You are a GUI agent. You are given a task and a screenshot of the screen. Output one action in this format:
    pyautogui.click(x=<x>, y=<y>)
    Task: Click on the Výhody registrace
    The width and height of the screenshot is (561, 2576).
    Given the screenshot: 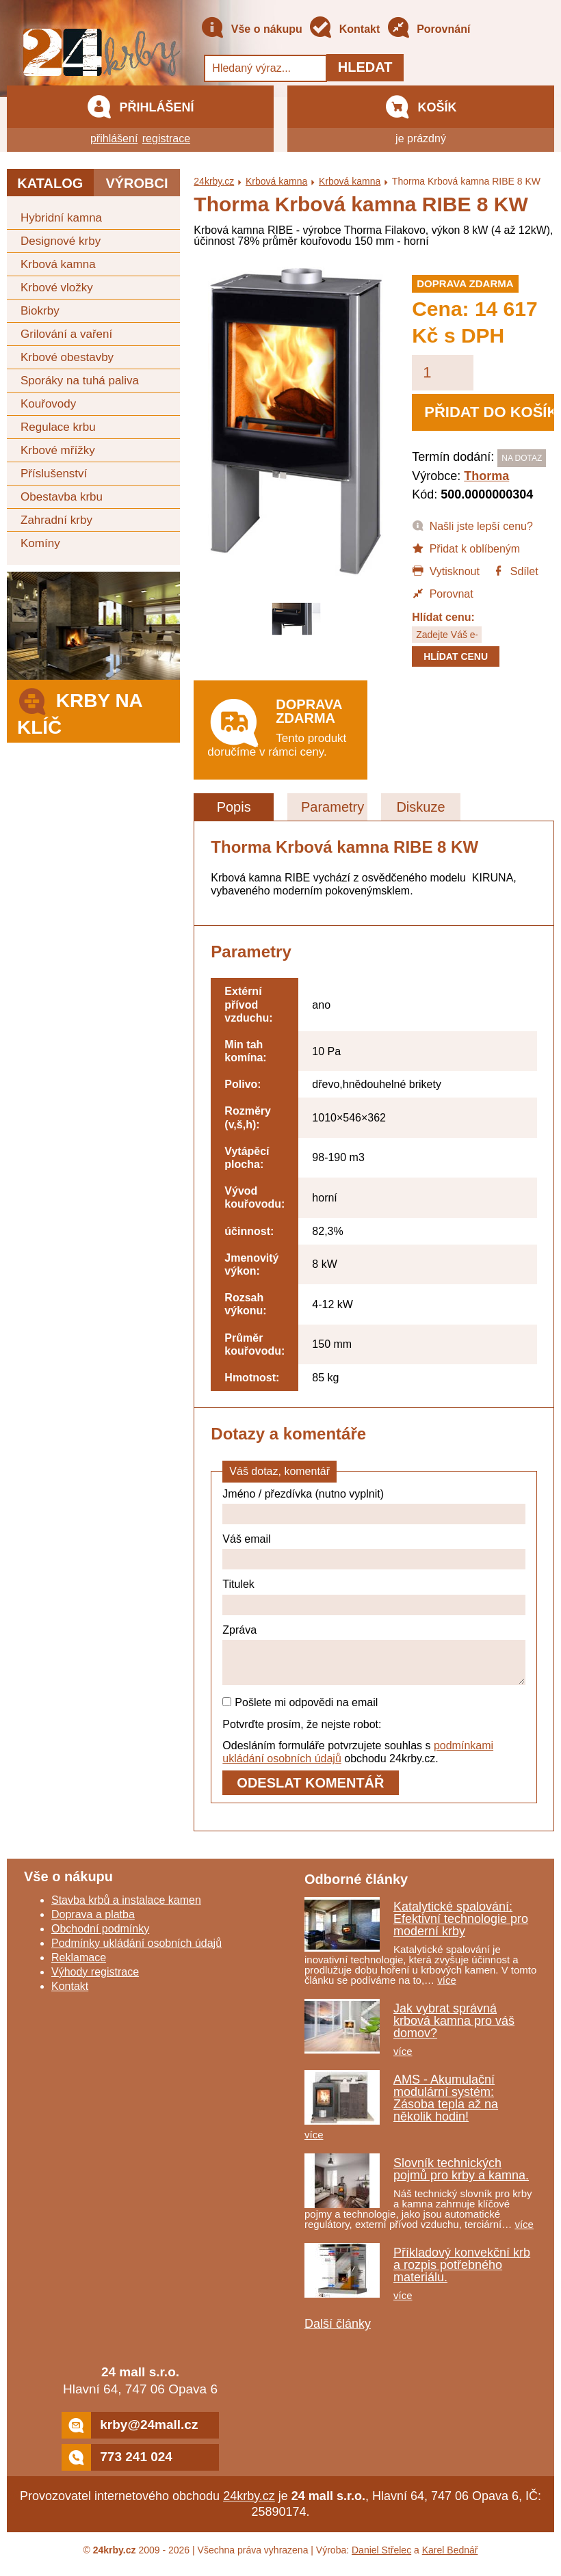 What is the action you would take?
    pyautogui.click(x=95, y=1980)
    